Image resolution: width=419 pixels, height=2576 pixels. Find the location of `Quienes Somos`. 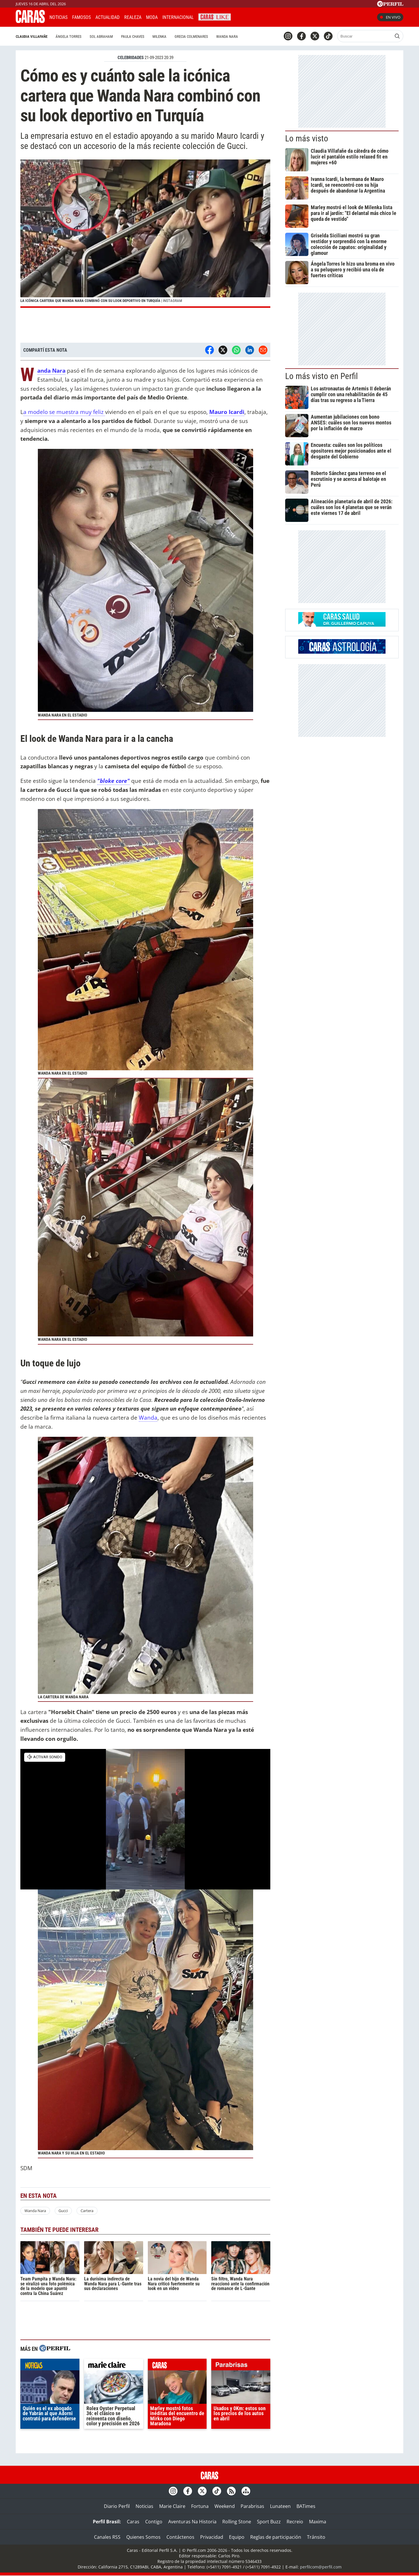

Quienes Somos is located at coordinates (143, 2537).